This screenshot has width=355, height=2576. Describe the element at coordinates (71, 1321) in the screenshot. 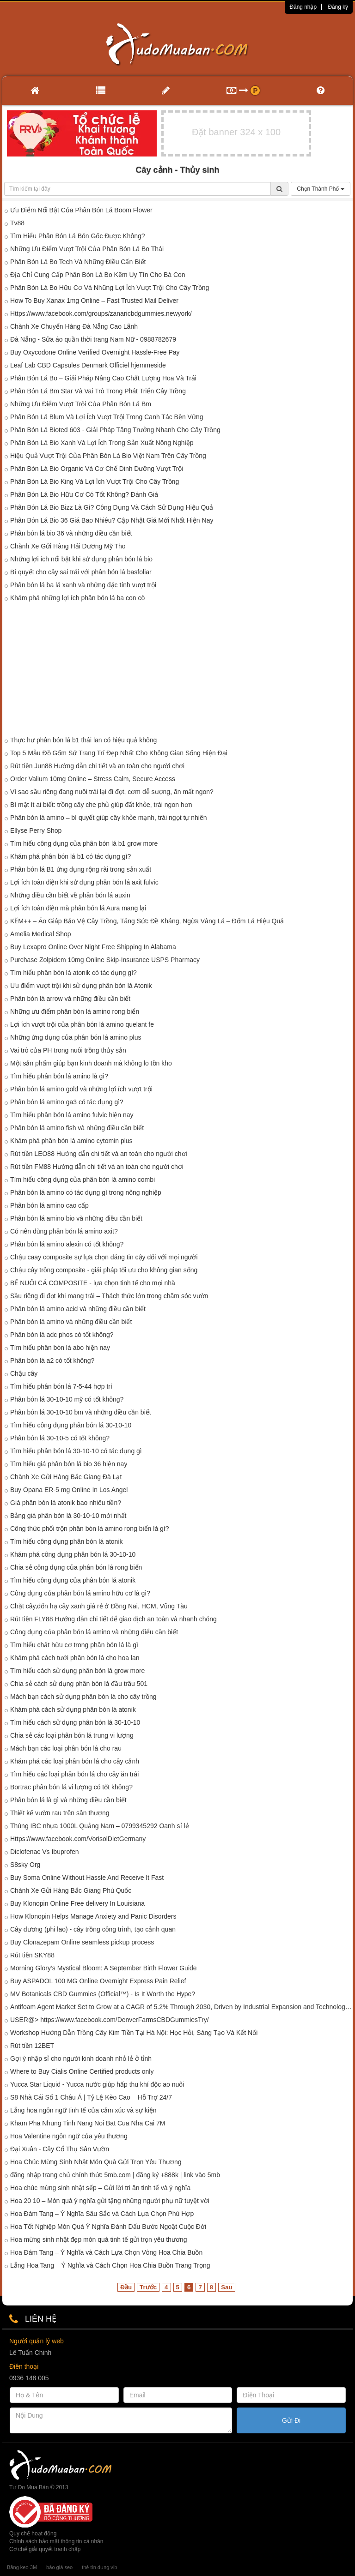

I see `Phân bón lá amino và những điều cần biết` at that location.